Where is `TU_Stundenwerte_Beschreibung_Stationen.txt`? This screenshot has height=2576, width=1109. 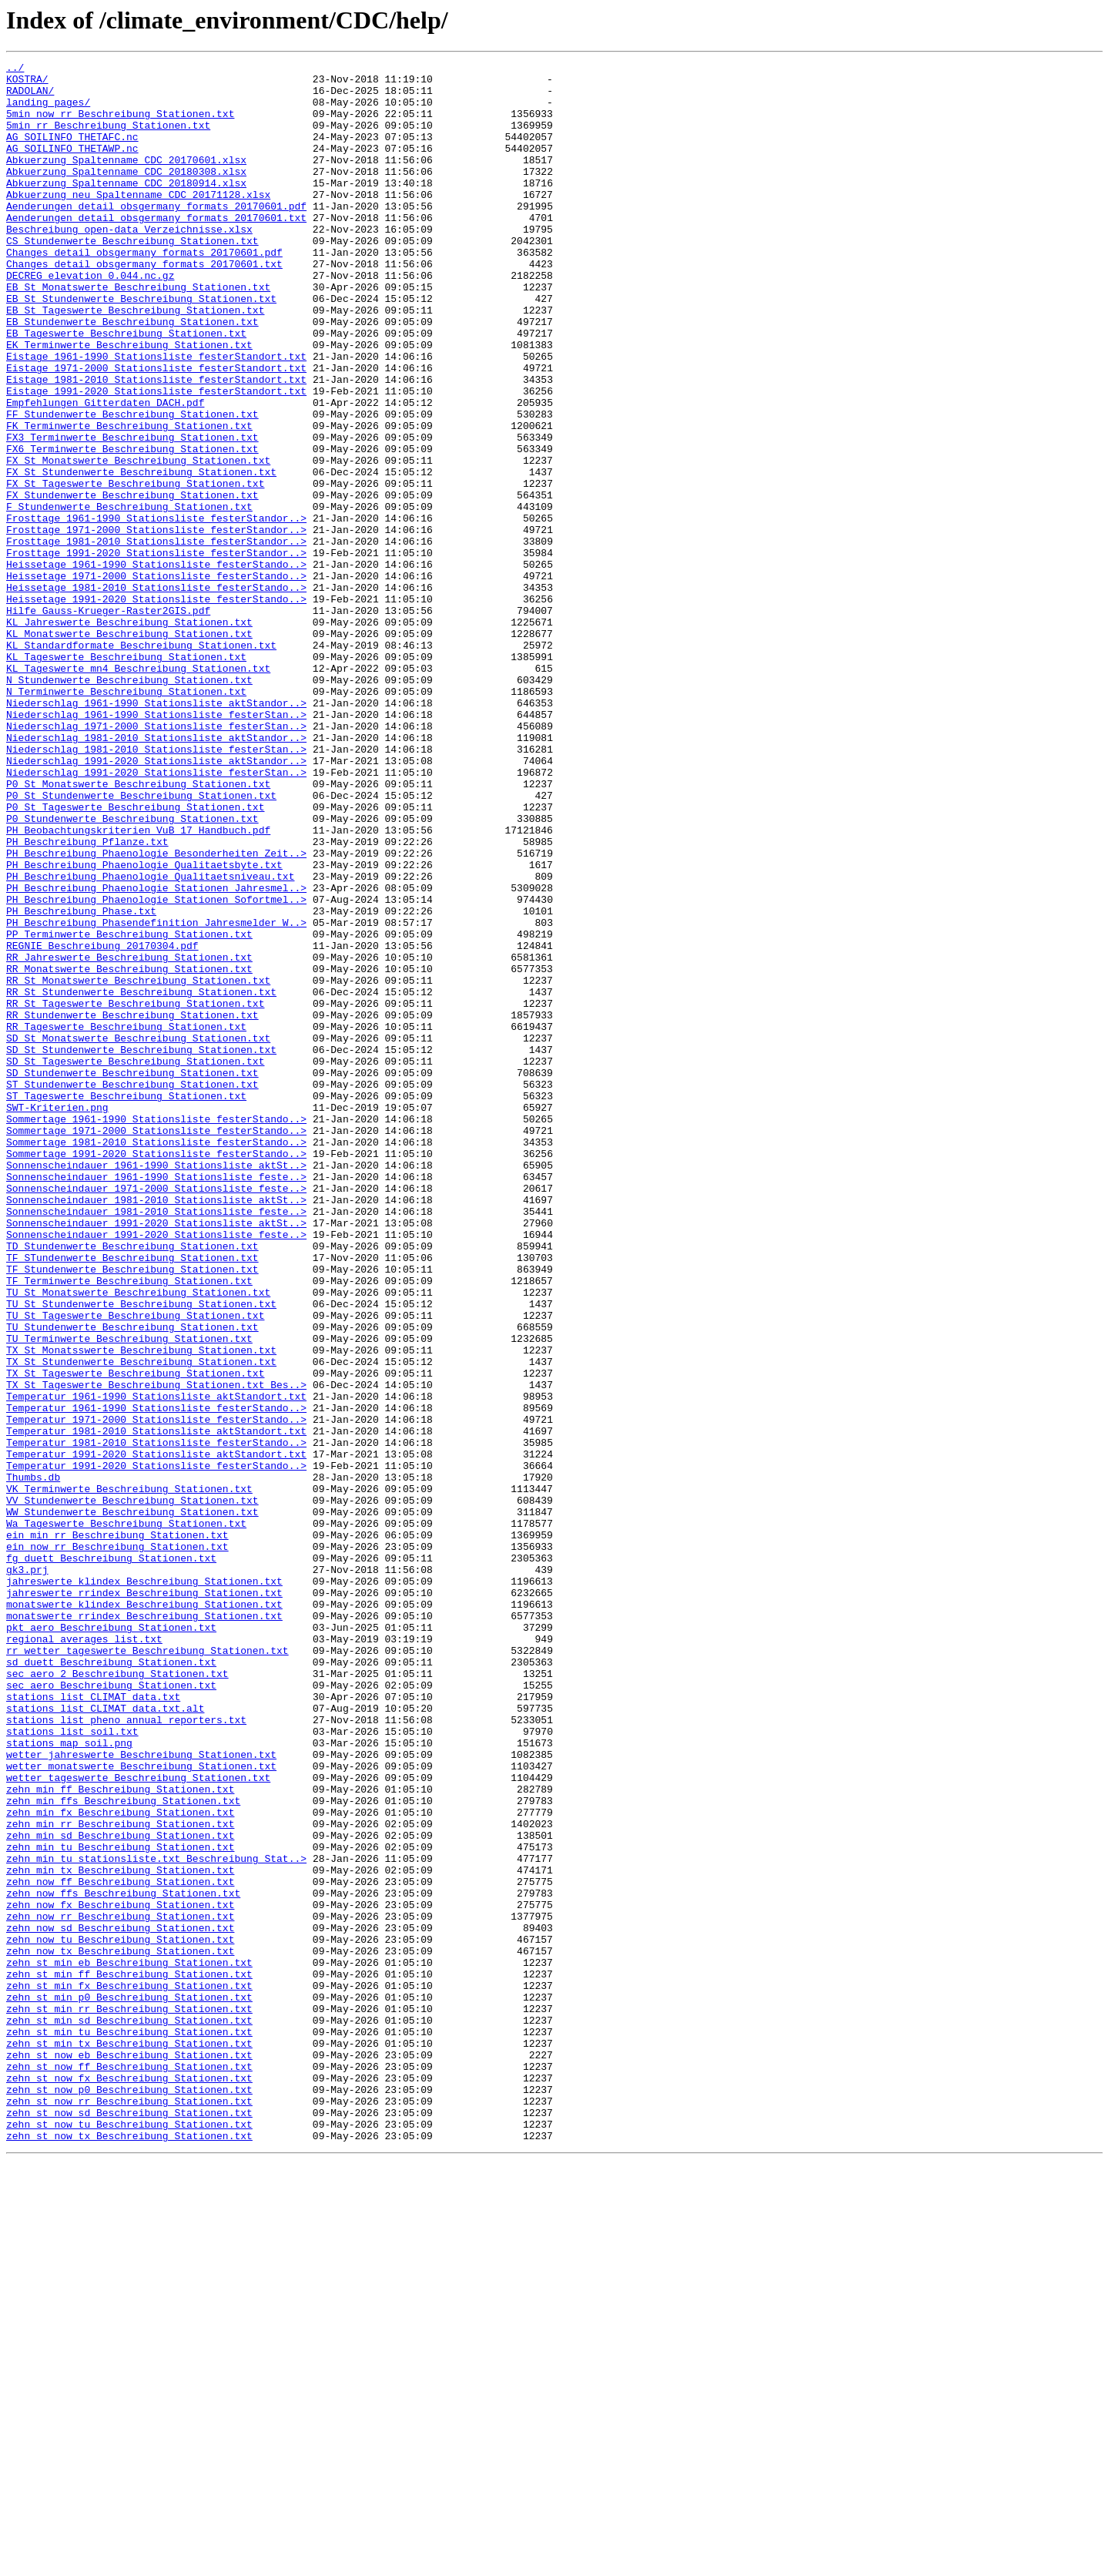
TU_Stundenwerte_Beschreibung_Stationen.txt is located at coordinates (132, 1581).